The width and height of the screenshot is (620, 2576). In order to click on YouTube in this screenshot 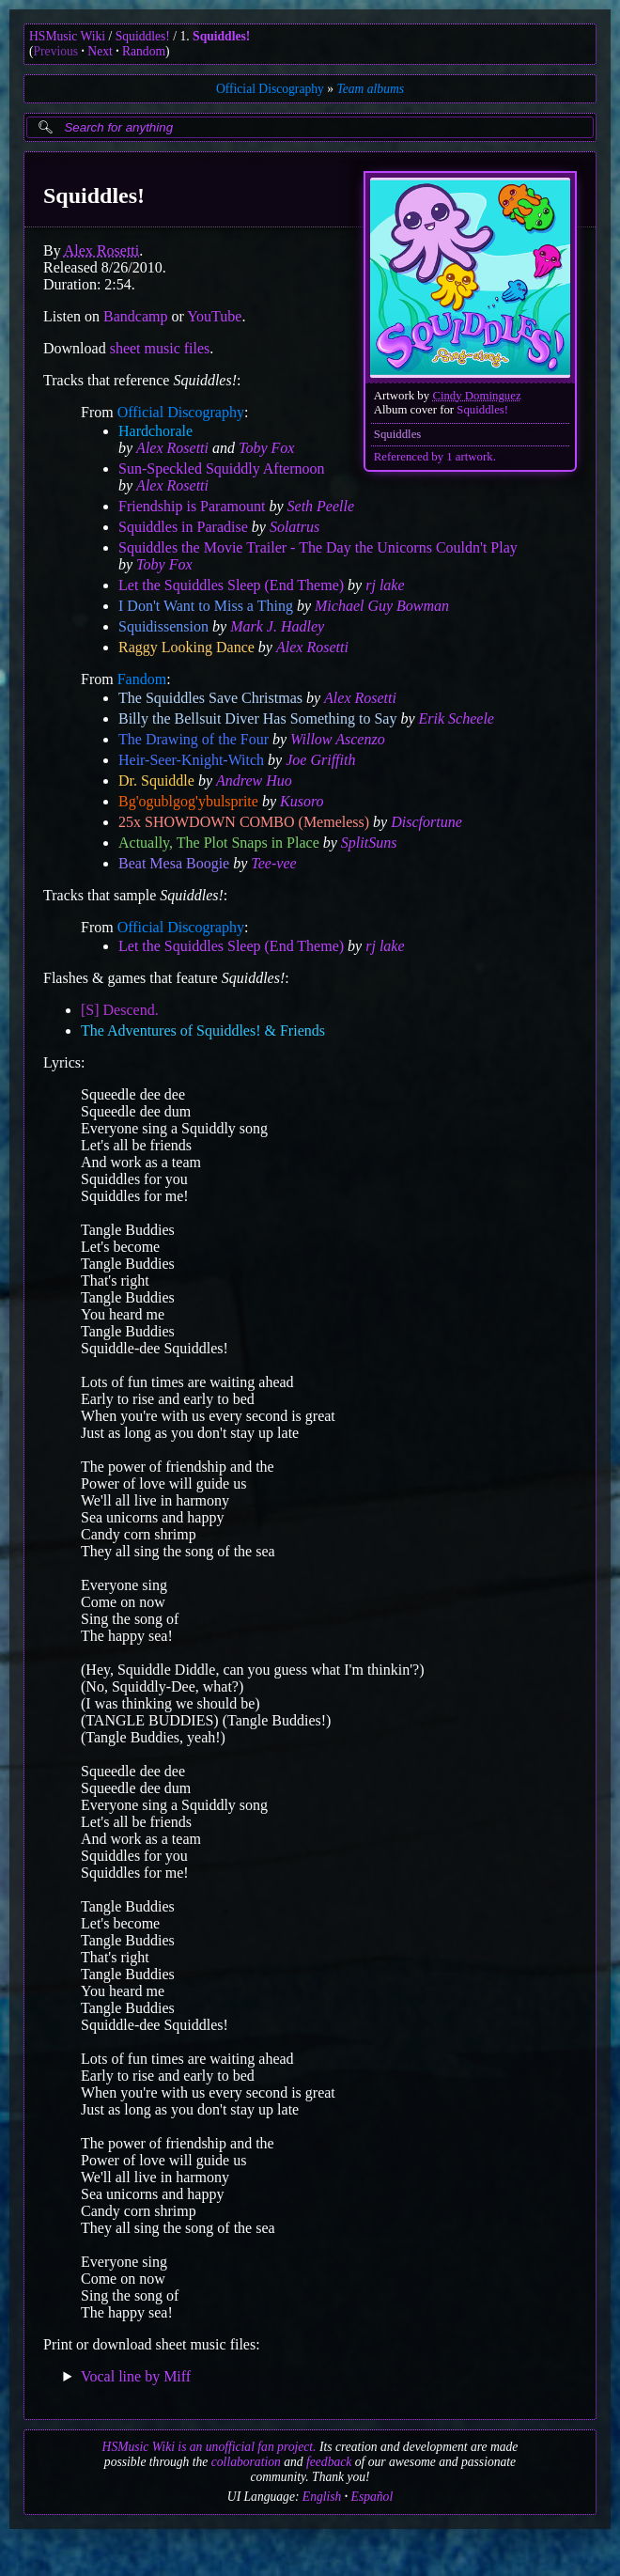, I will do `click(214, 316)`.